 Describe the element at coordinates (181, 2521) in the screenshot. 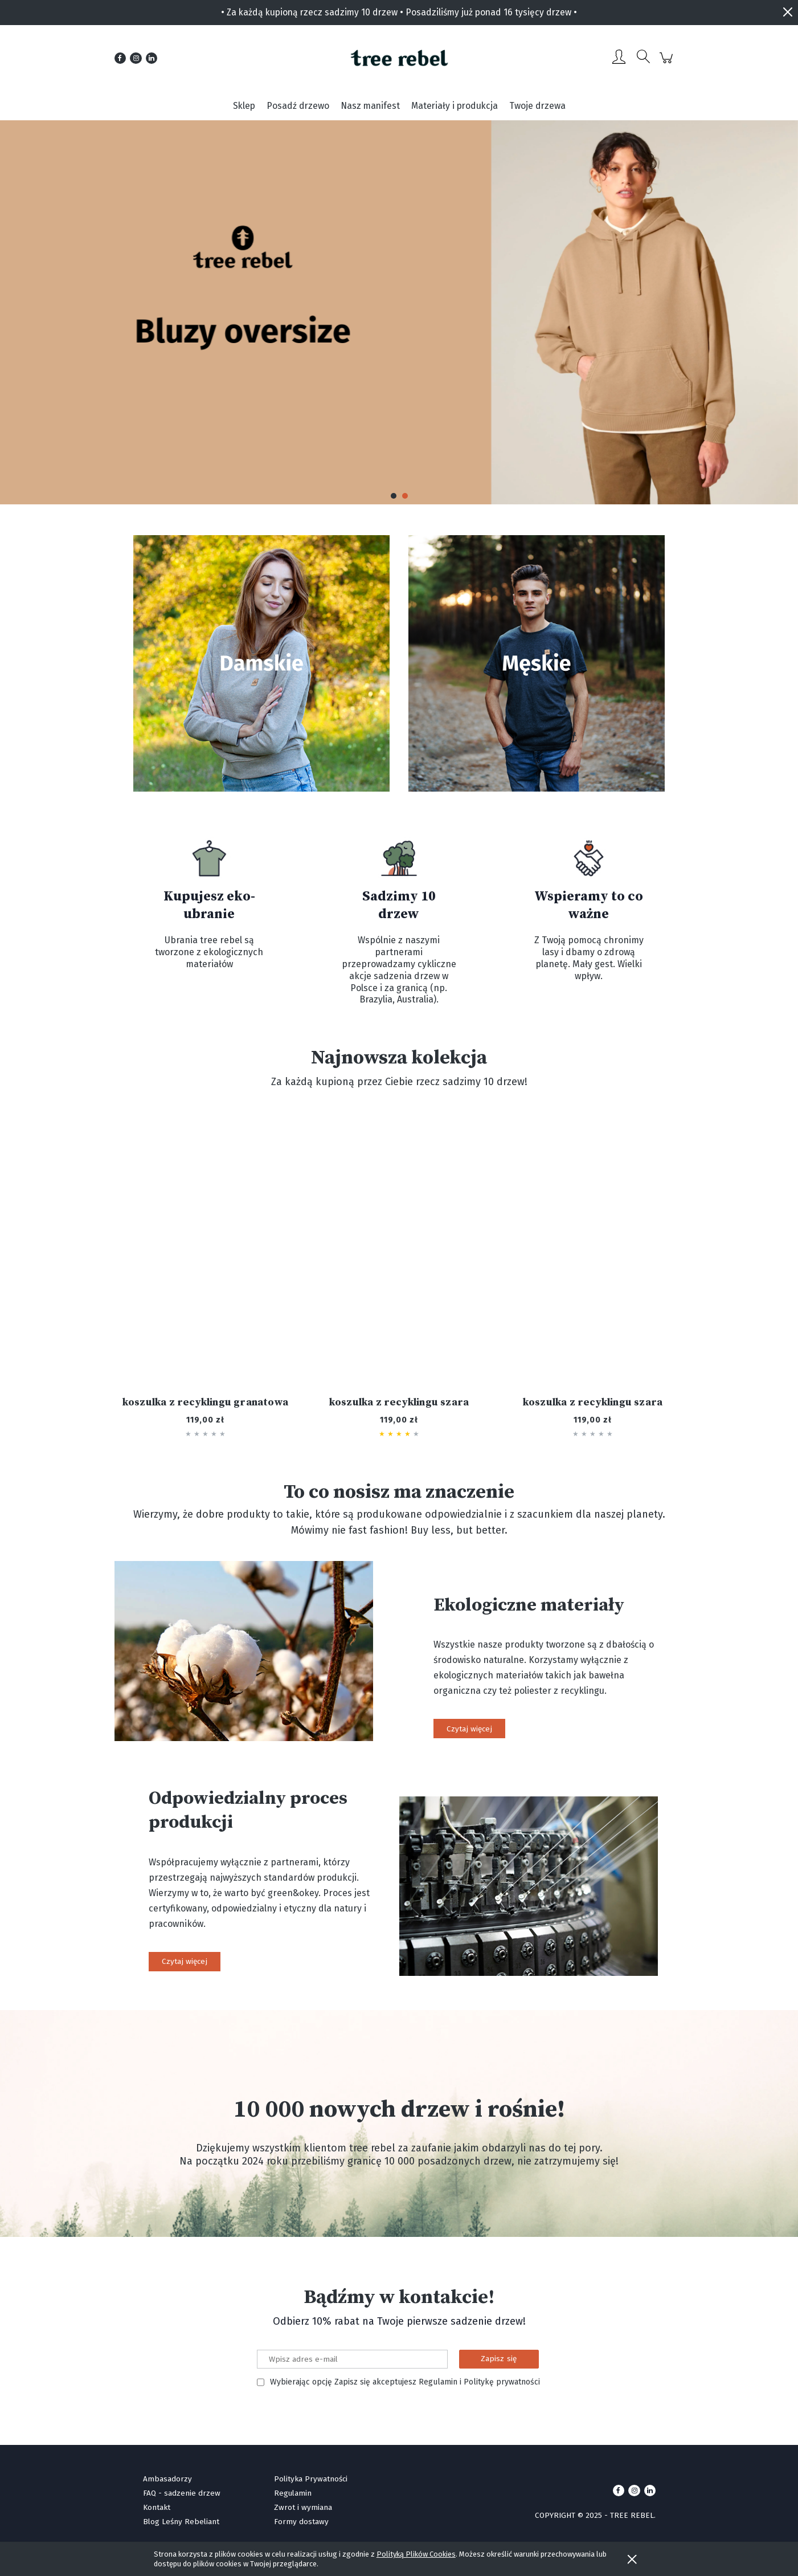

I see `Blog Leśny Rebeliant` at that location.